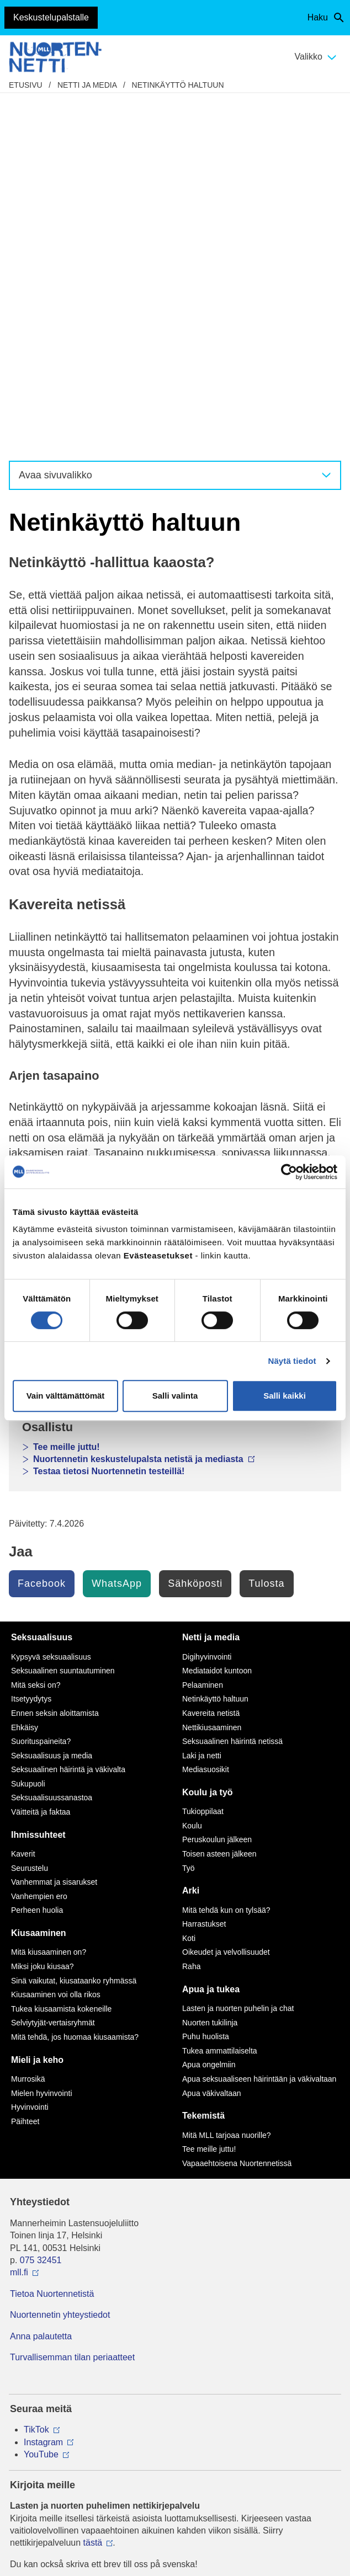  Describe the element at coordinates (226, 1602) in the screenshot. I see `Oikeudet ja velvollisuudet` at that location.